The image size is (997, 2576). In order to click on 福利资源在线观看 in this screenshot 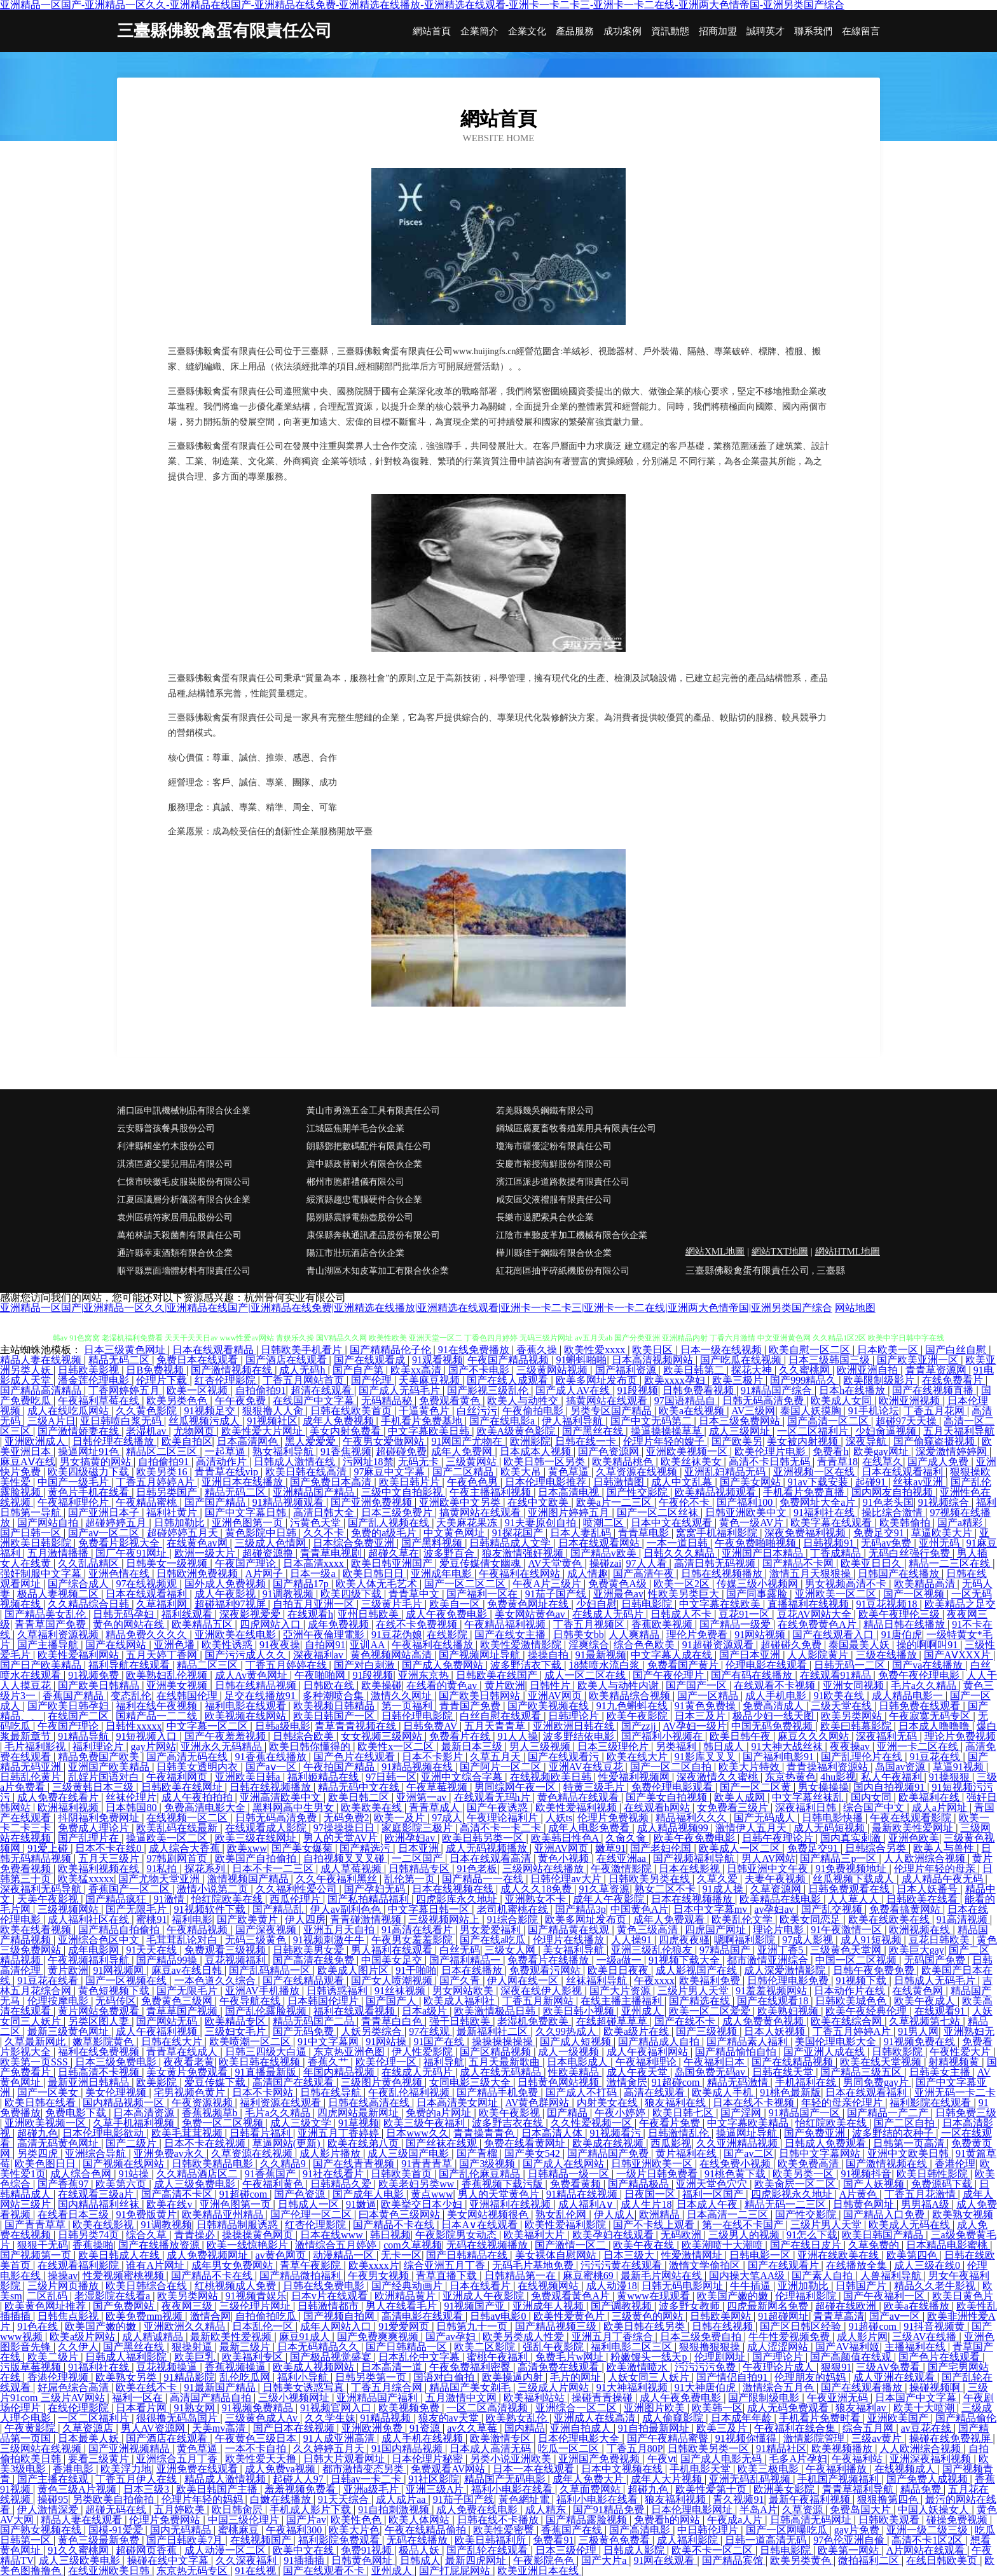, I will do `click(282, 2102)`.